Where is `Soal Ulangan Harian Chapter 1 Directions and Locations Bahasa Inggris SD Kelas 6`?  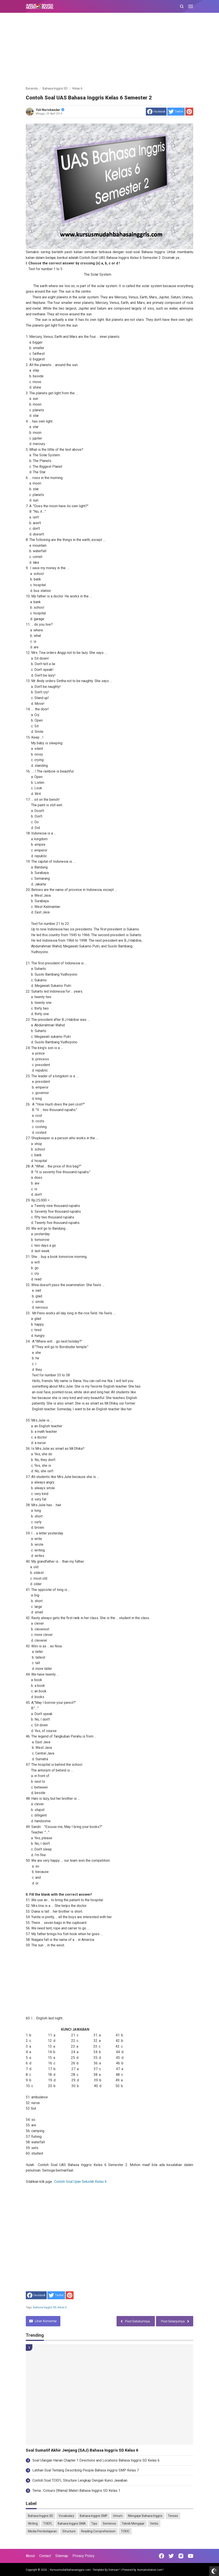 Soal Ulangan Harian Chapter 1 Directions and Locations Bahasa Inggris SD Kelas 6 is located at coordinates (96, 2460).